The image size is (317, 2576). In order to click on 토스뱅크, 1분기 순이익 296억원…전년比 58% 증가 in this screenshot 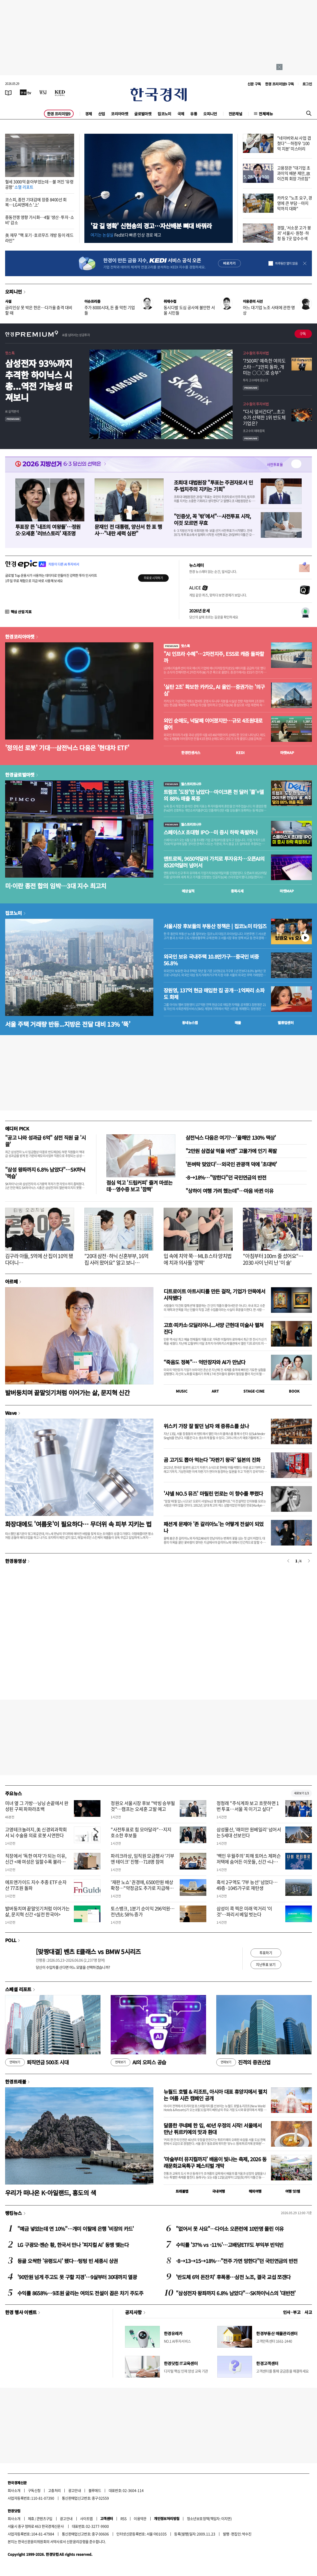, I will do `click(143, 1911)`.